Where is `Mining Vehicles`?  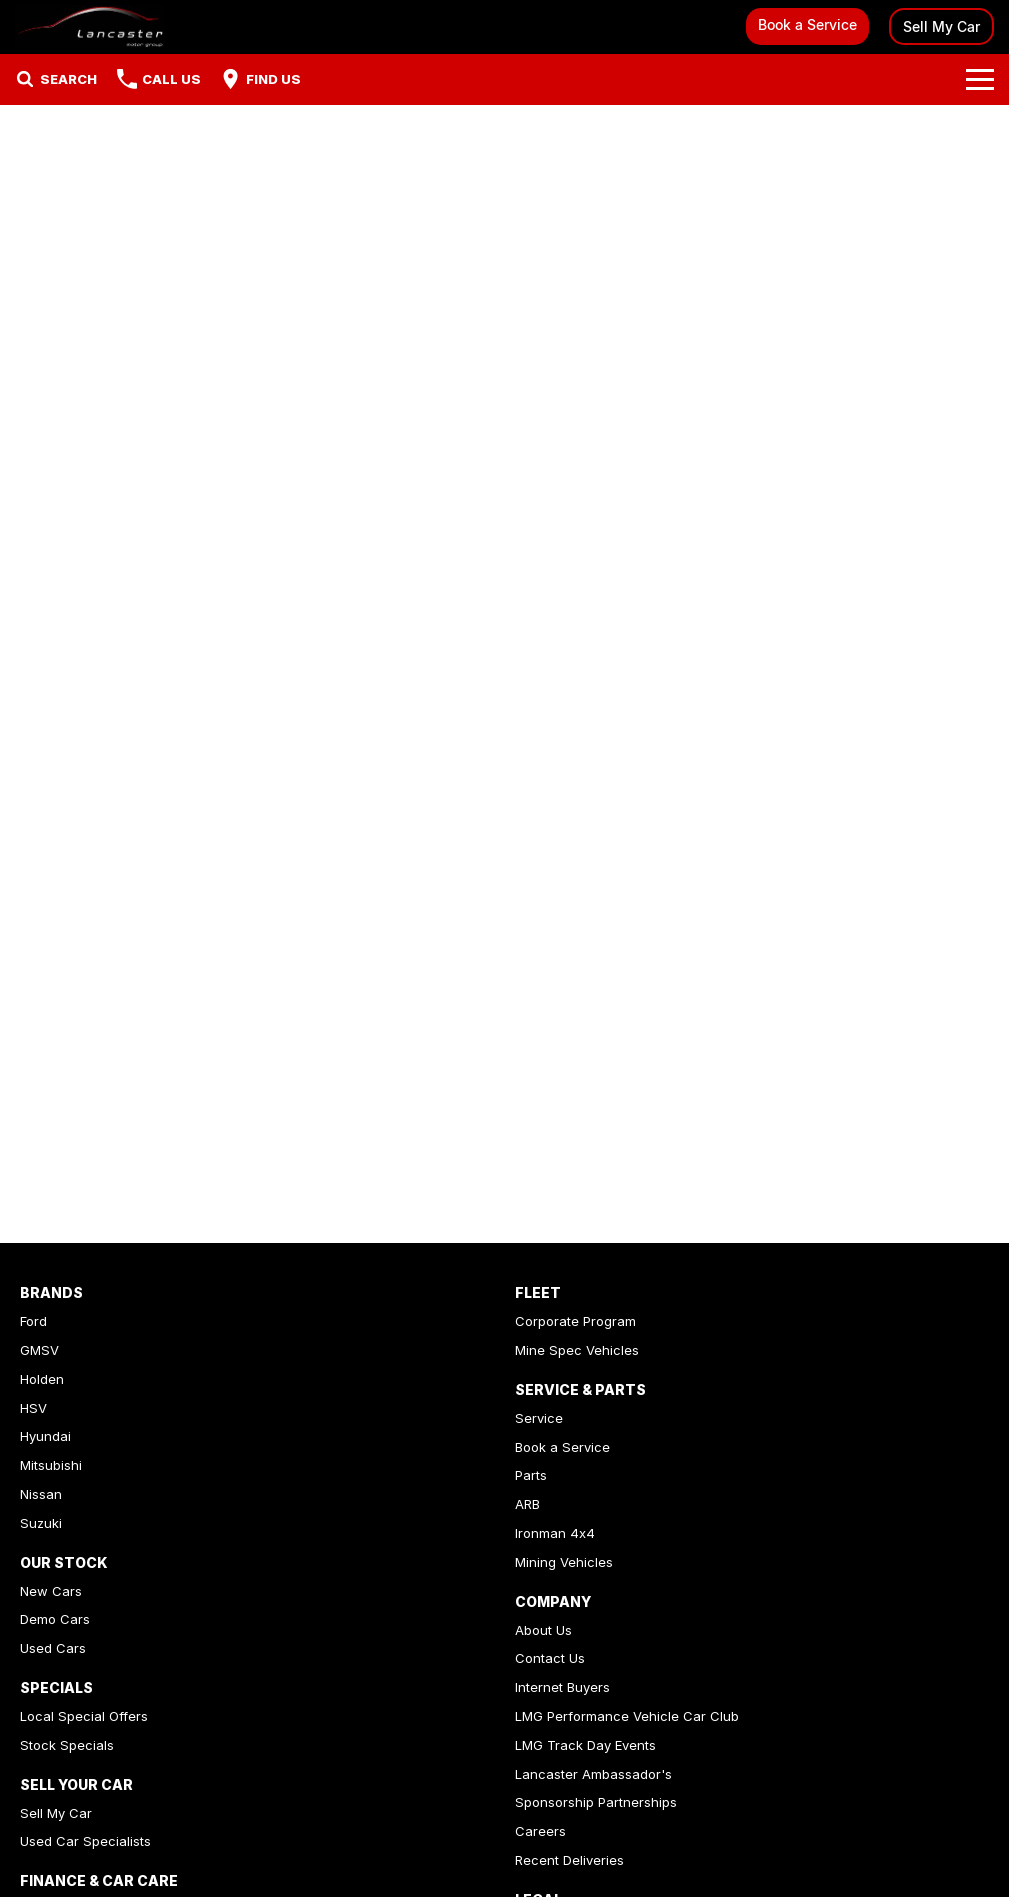 Mining Vehicles is located at coordinates (564, 1562).